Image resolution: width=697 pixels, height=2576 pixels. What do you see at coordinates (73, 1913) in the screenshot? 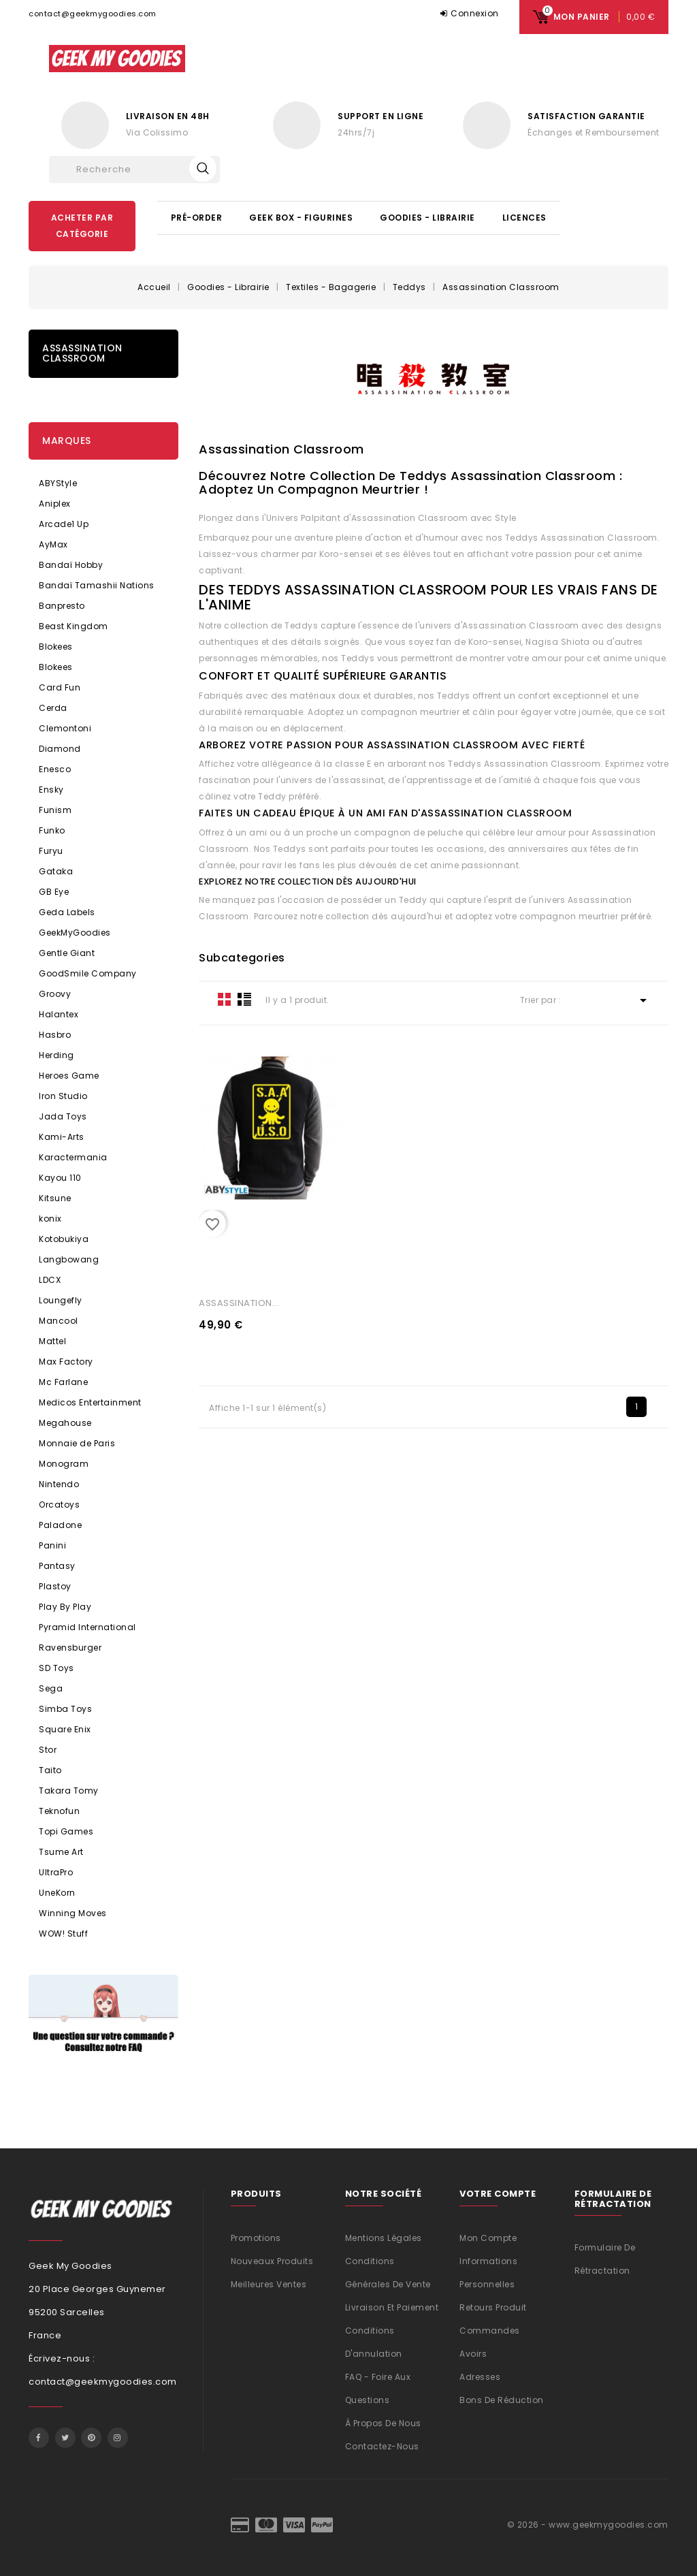
I see `Winning Moves` at bounding box center [73, 1913].